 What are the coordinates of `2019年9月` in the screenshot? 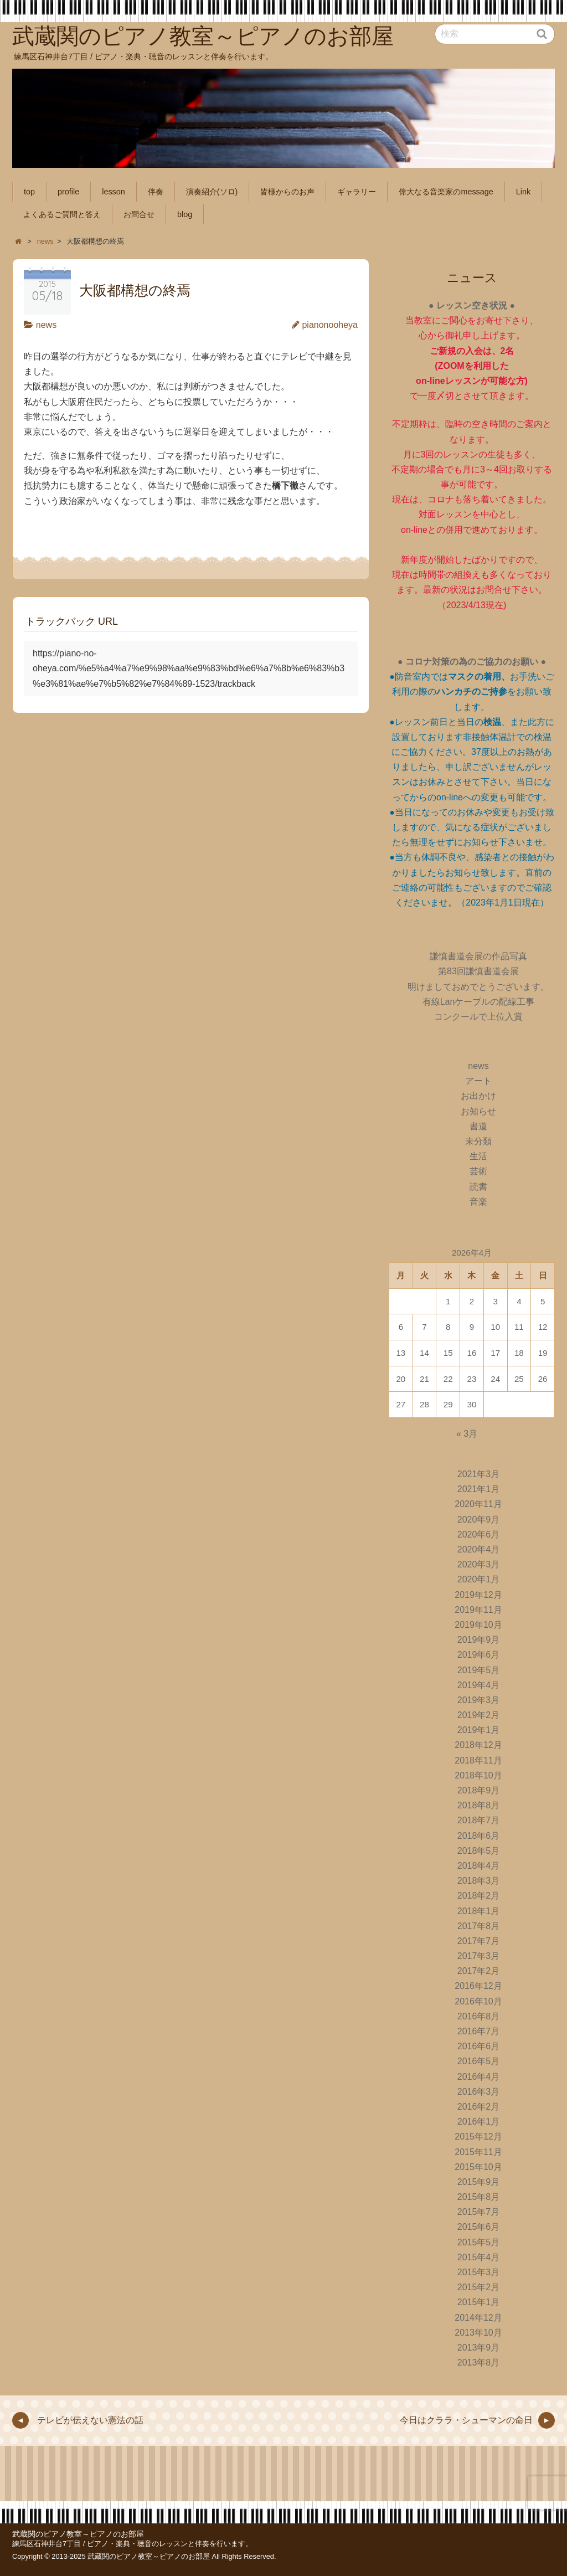 It's located at (478, 1639).